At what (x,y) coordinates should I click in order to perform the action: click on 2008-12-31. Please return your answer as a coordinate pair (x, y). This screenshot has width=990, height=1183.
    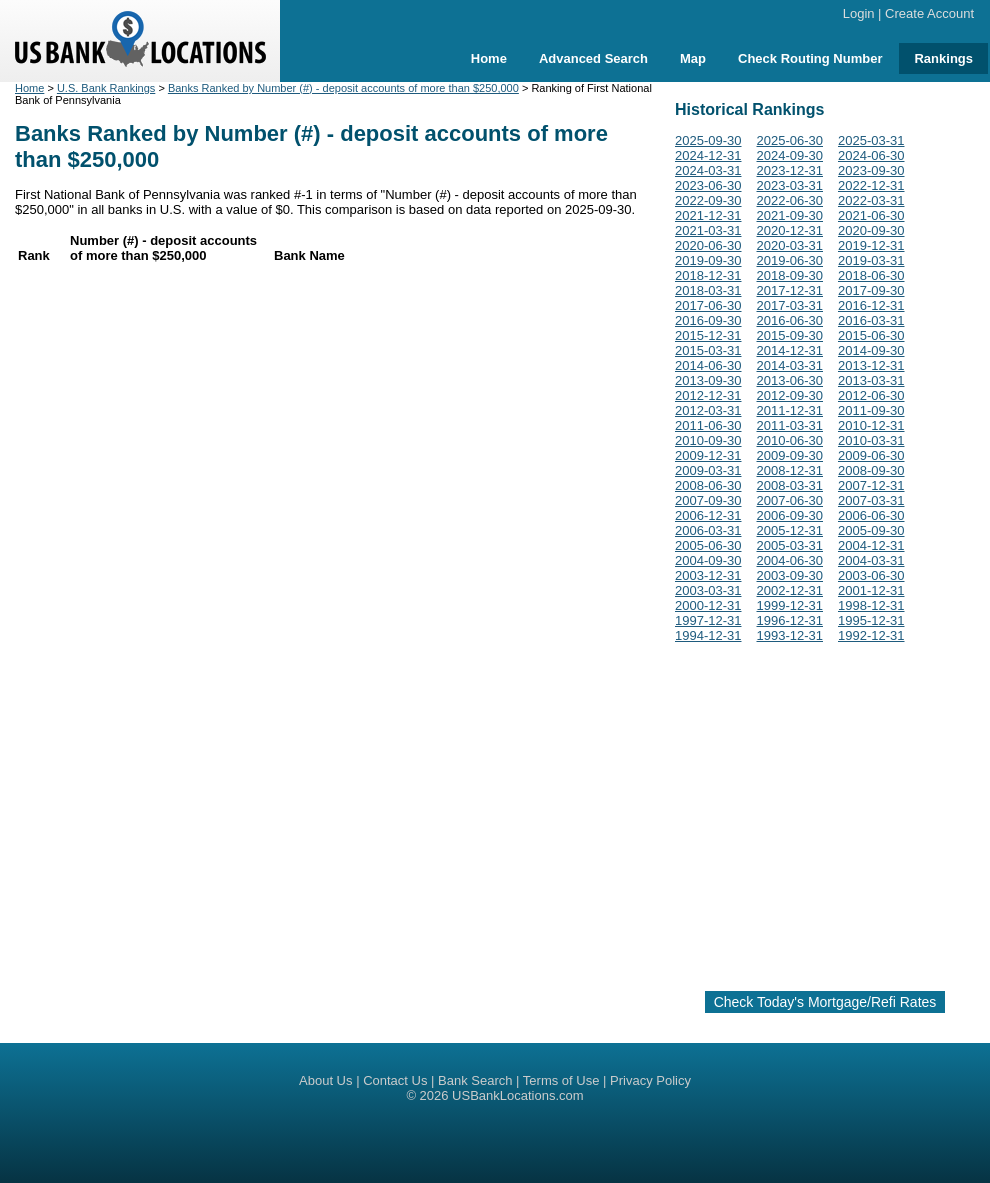
    Looking at the image, I should click on (790, 470).